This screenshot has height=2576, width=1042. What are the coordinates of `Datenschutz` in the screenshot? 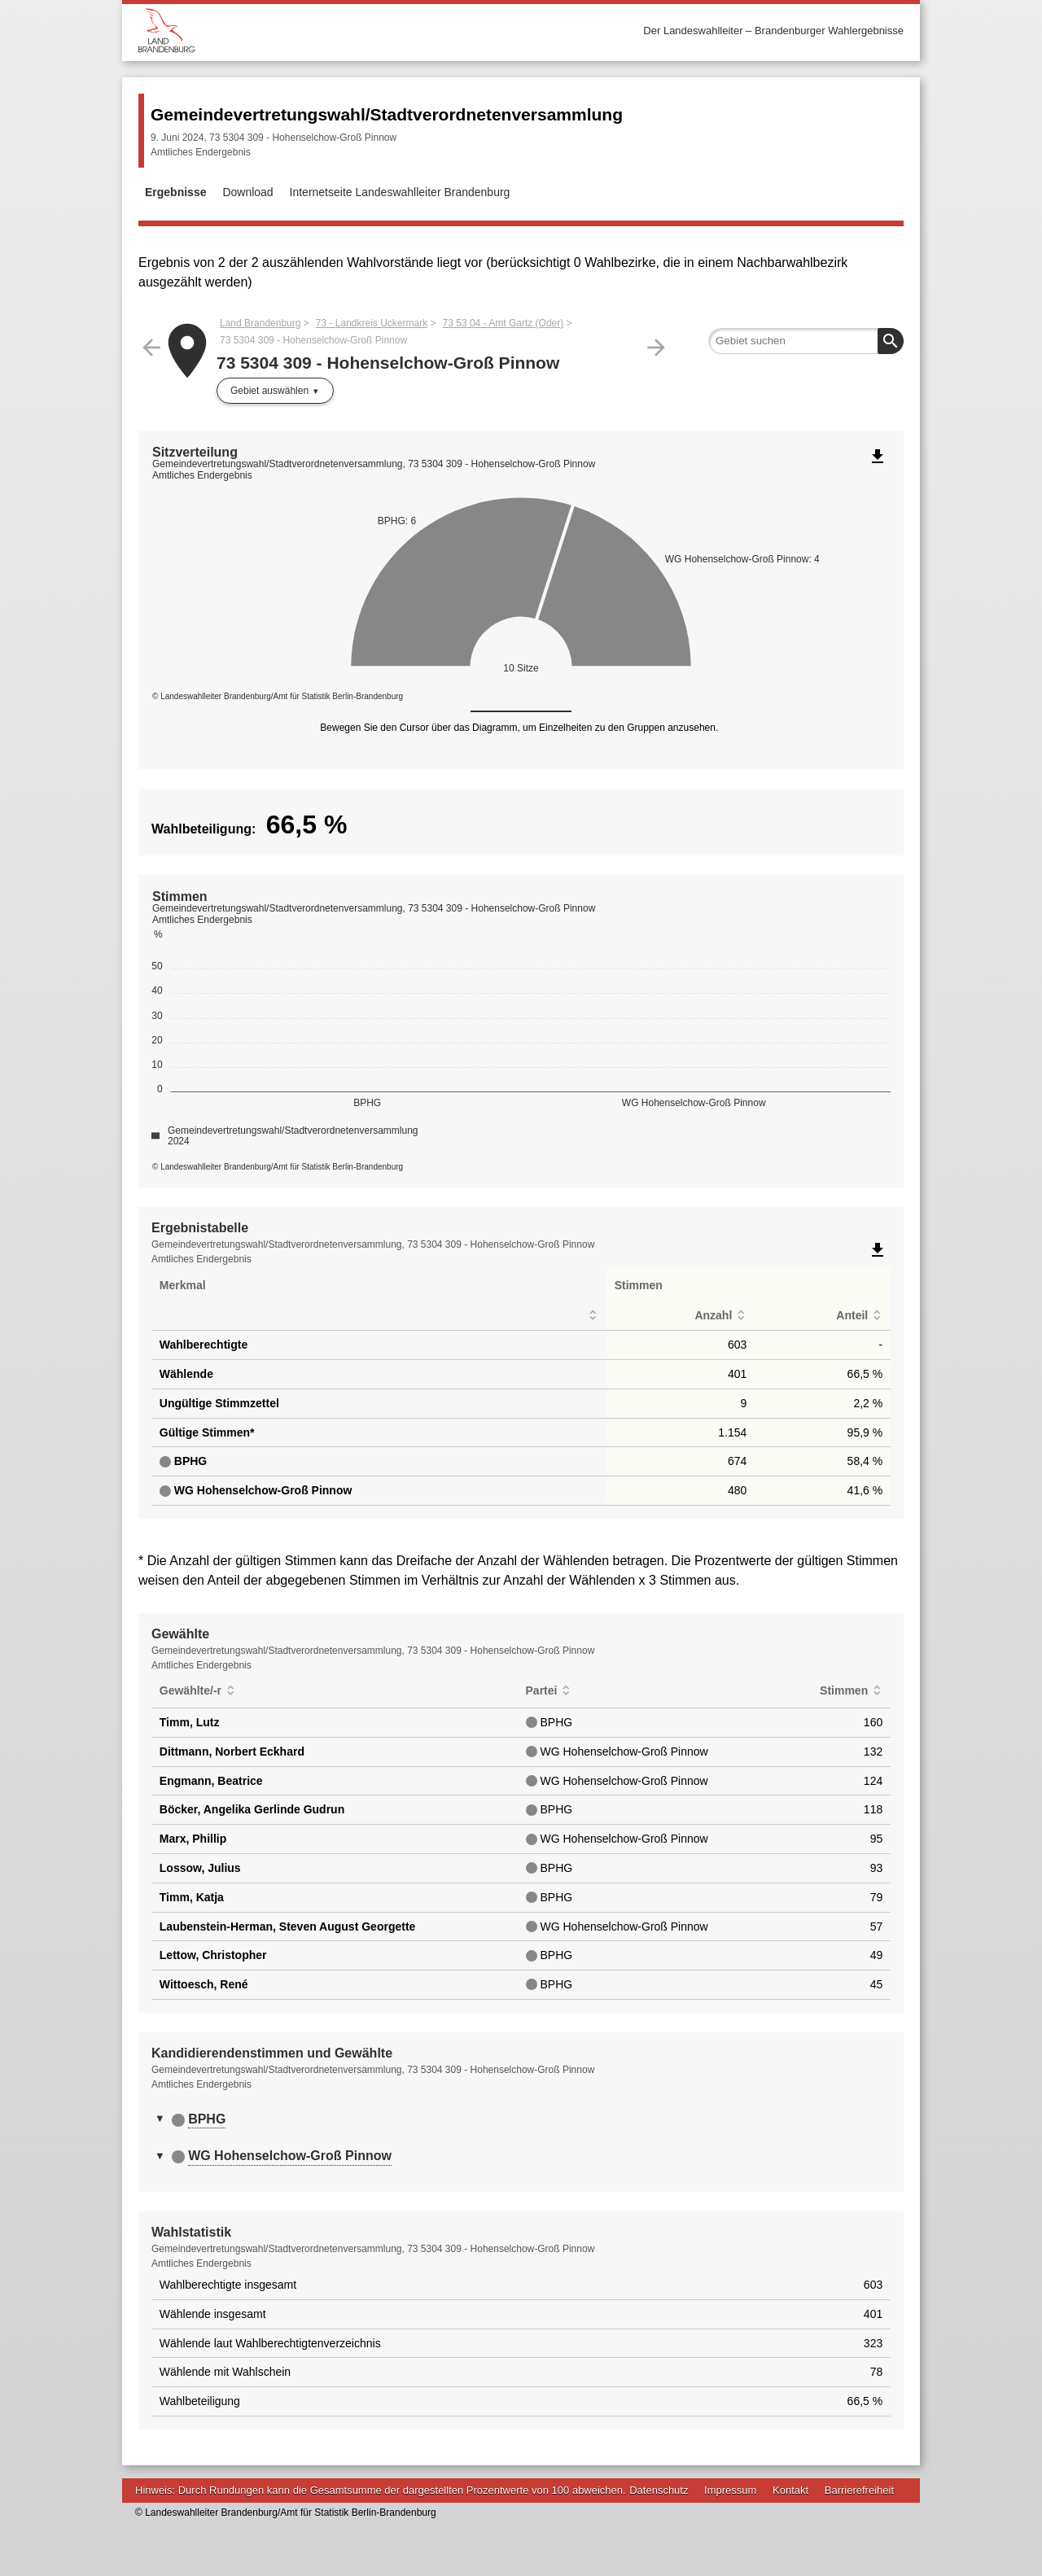 It's located at (658, 2490).